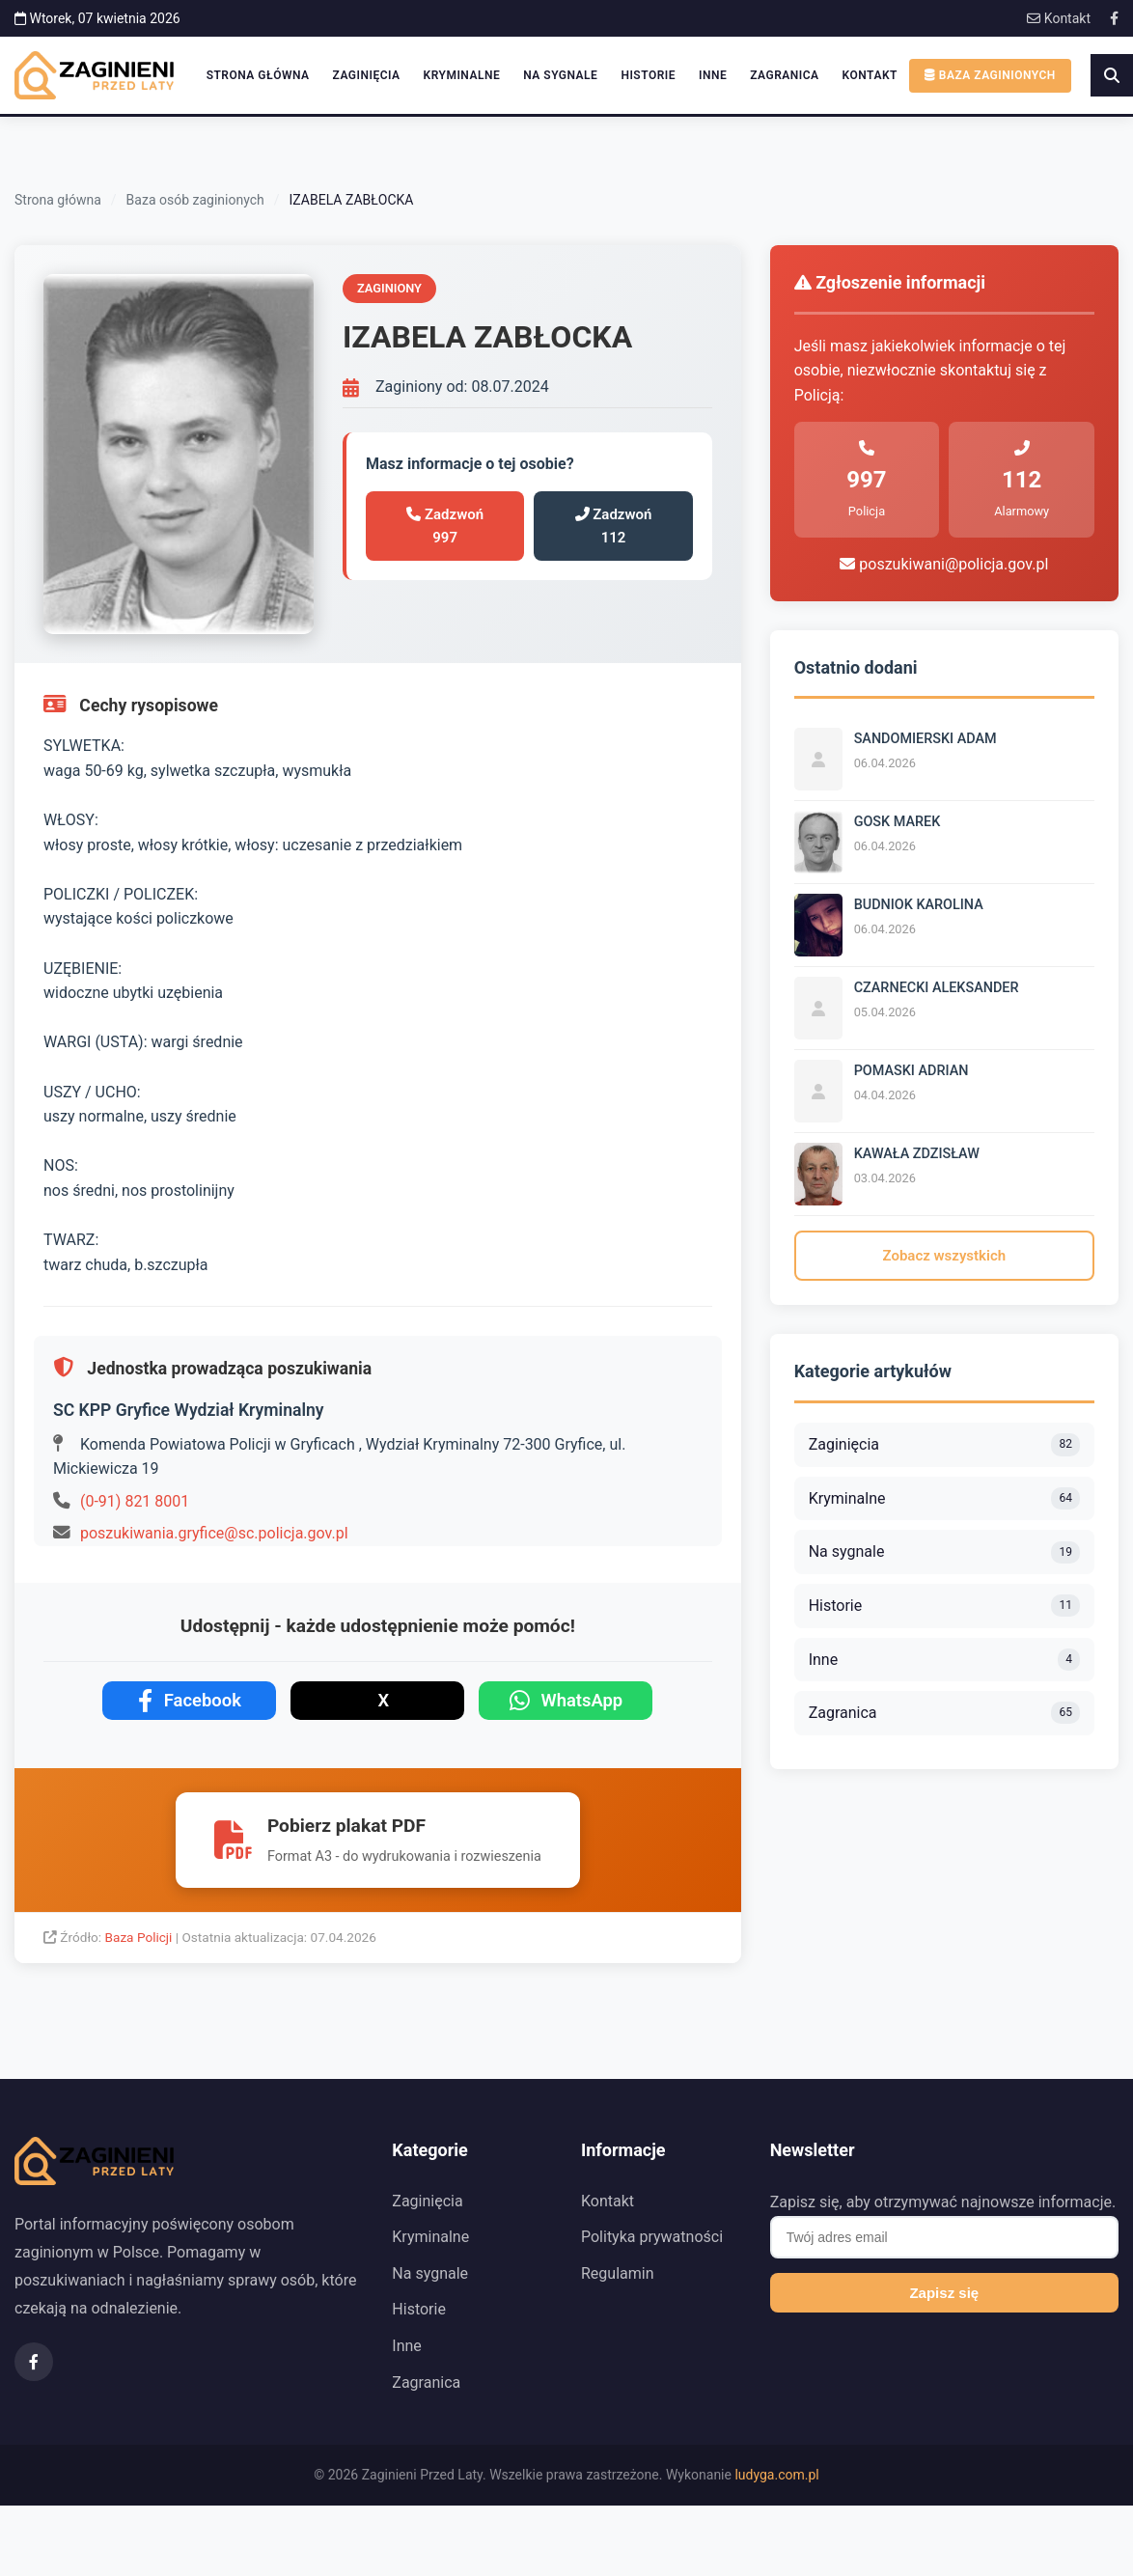 This screenshot has height=2576, width=1133. What do you see at coordinates (214, 1533) in the screenshot?
I see `poszukiwania.gryfice@sc.policja.gov.pl` at bounding box center [214, 1533].